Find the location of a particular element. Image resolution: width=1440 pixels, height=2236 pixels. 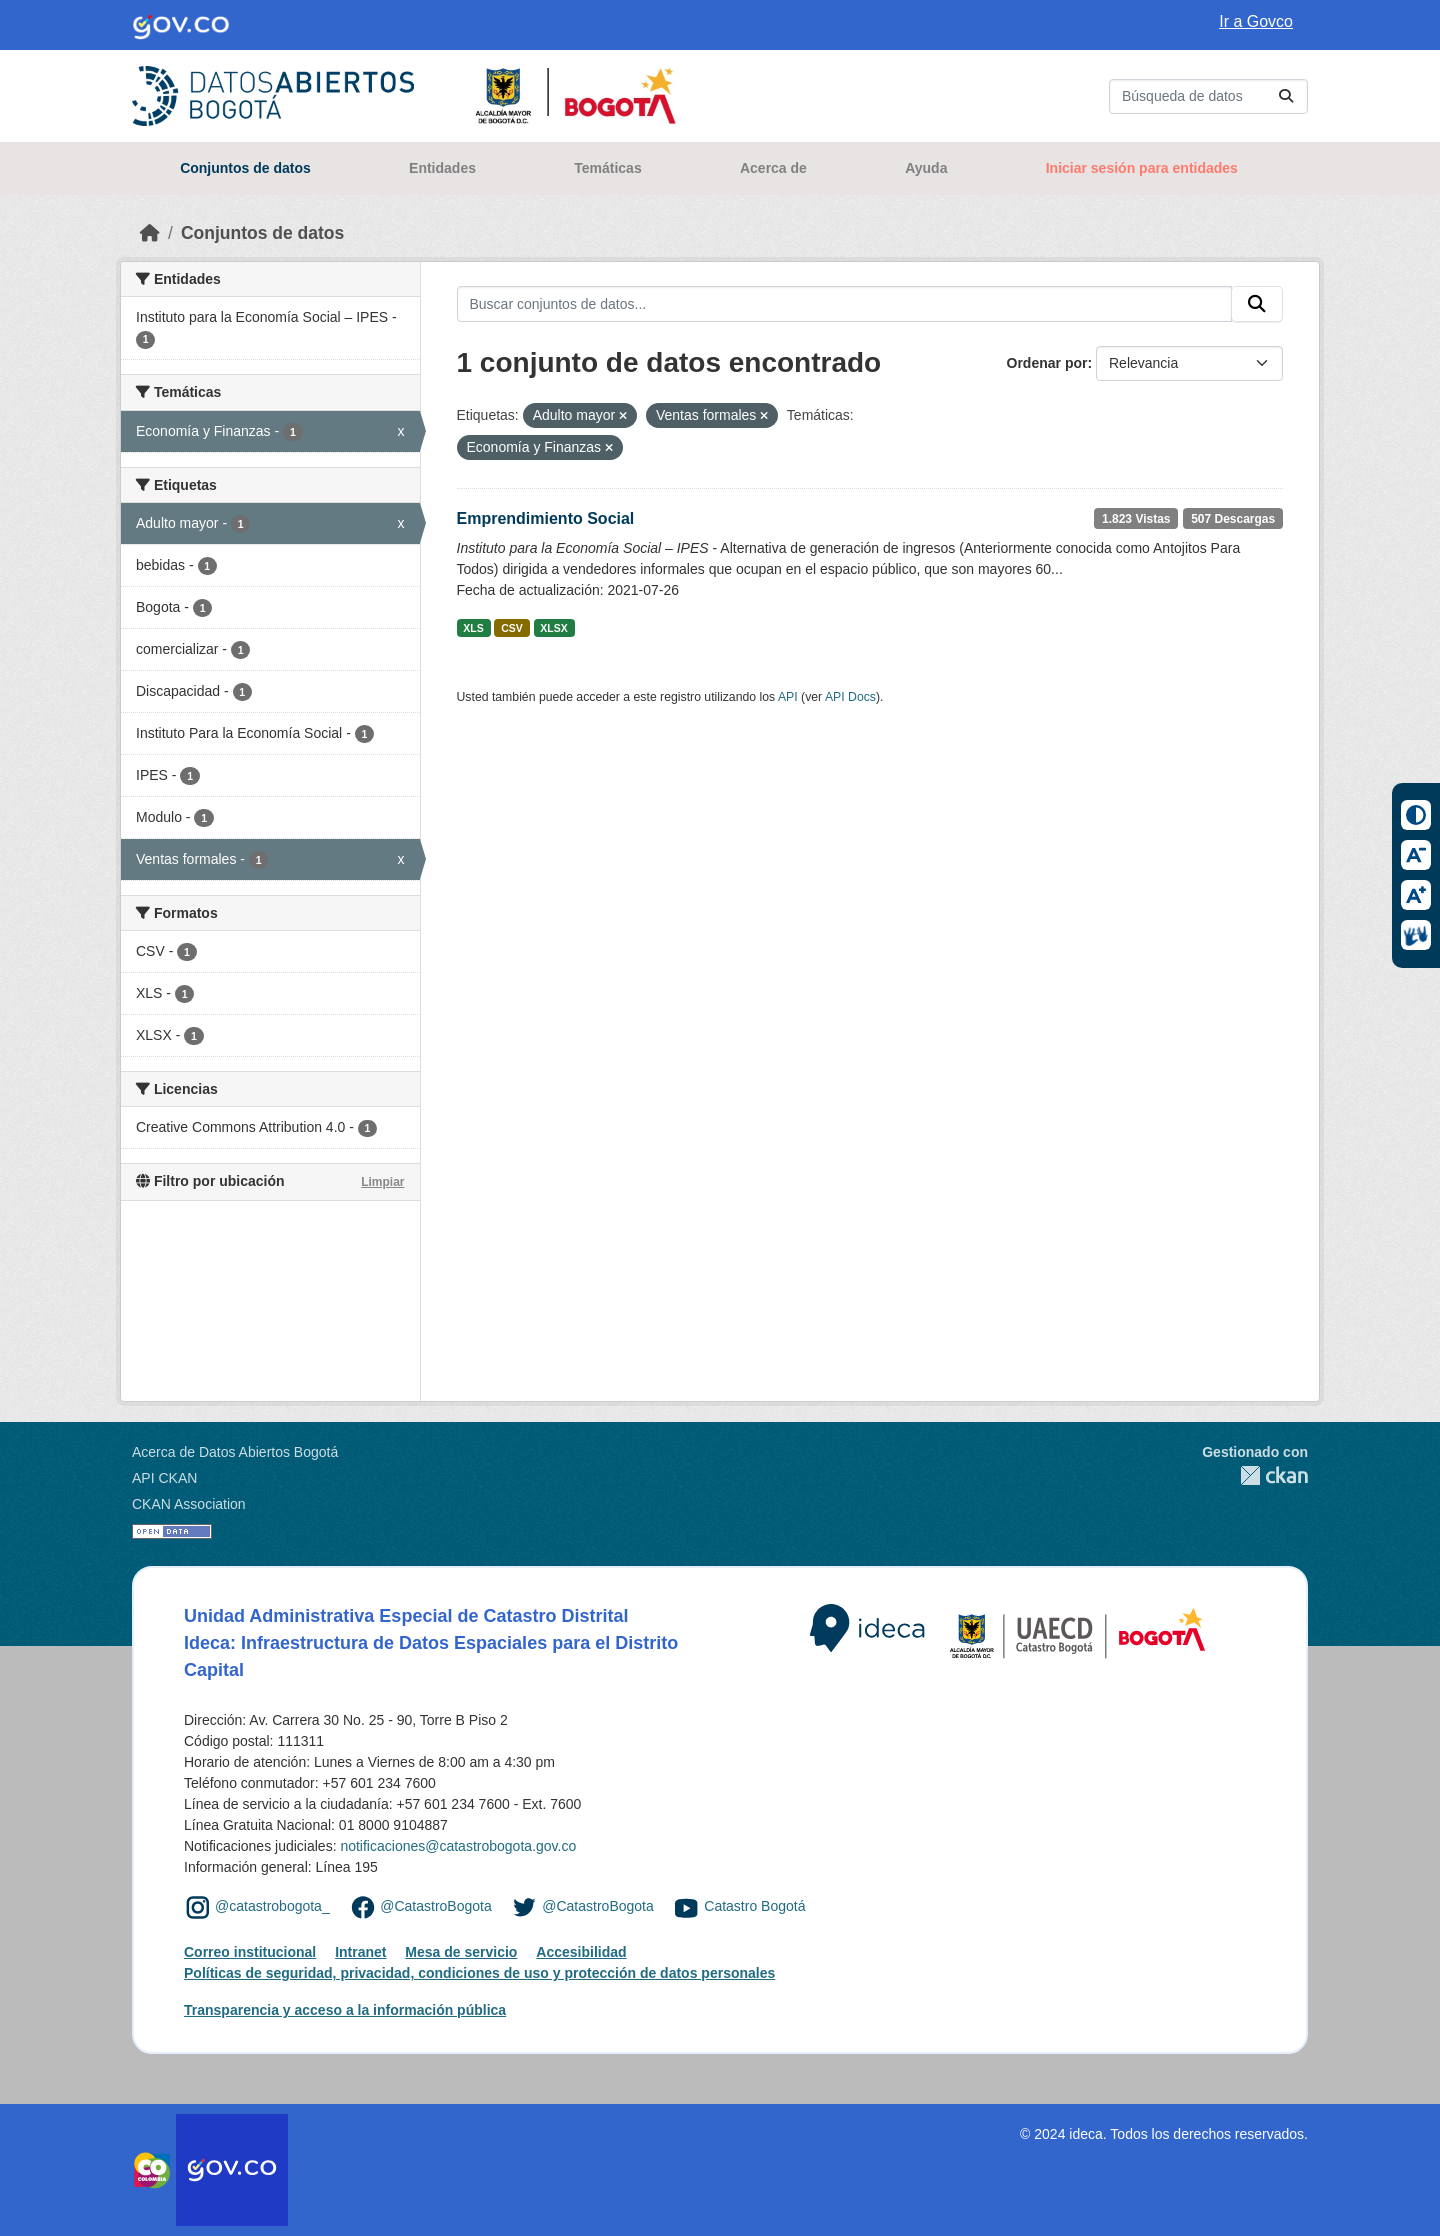

Emprendimiento Social is located at coordinates (546, 518).